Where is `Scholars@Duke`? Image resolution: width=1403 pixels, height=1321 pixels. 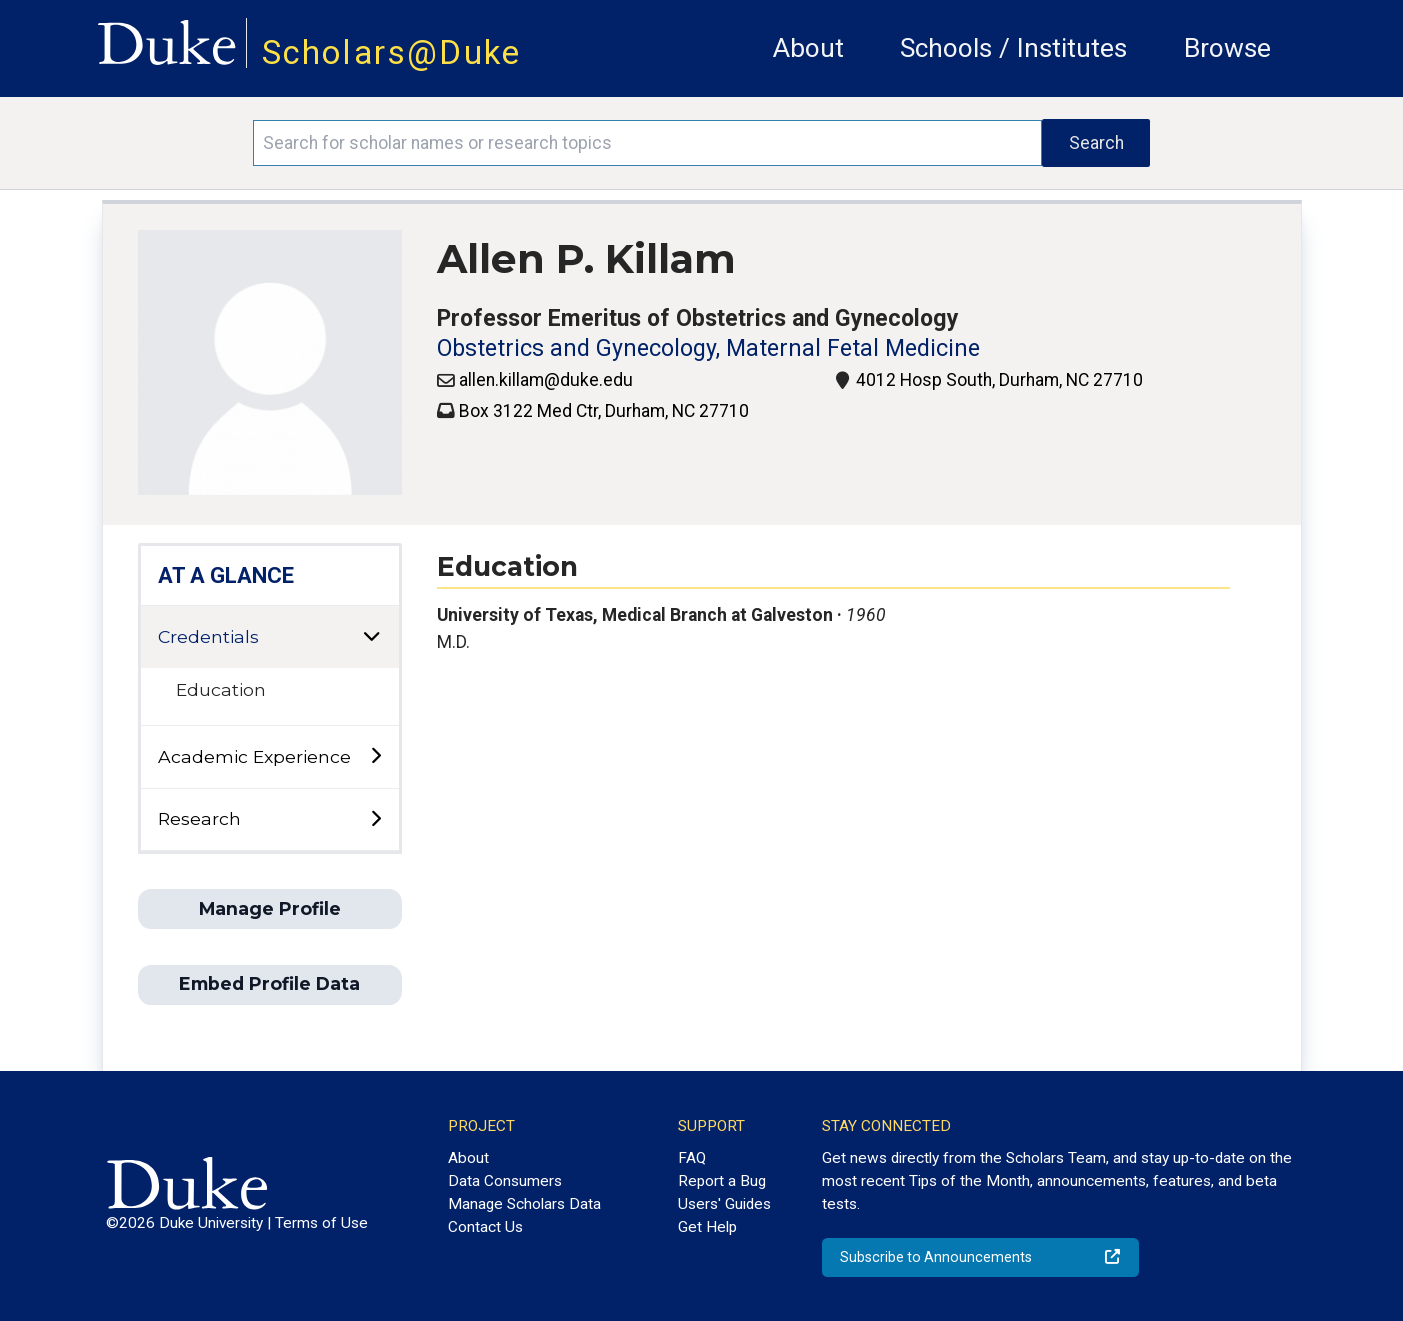 Scholars@Duke is located at coordinates (392, 52).